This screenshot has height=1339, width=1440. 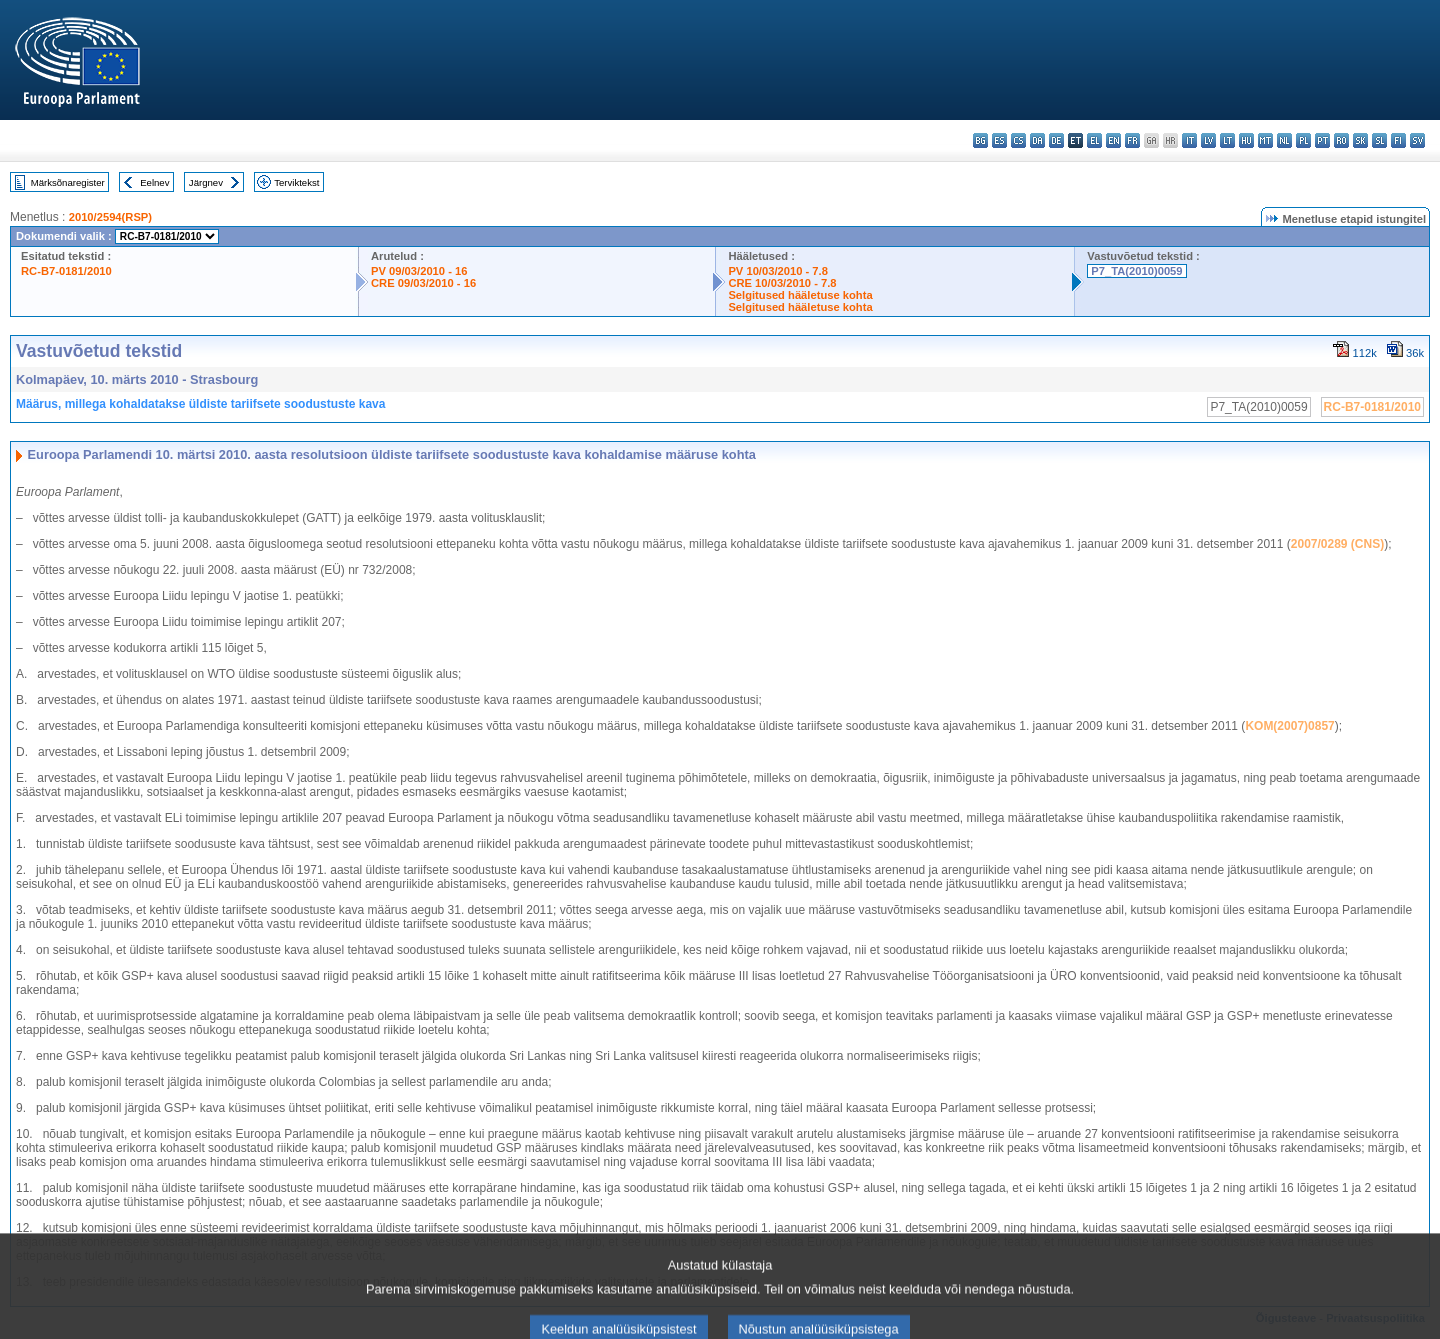 What do you see at coordinates (778, 271) in the screenshot?
I see `PV 10/03/2010 - 7.8` at bounding box center [778, 271].